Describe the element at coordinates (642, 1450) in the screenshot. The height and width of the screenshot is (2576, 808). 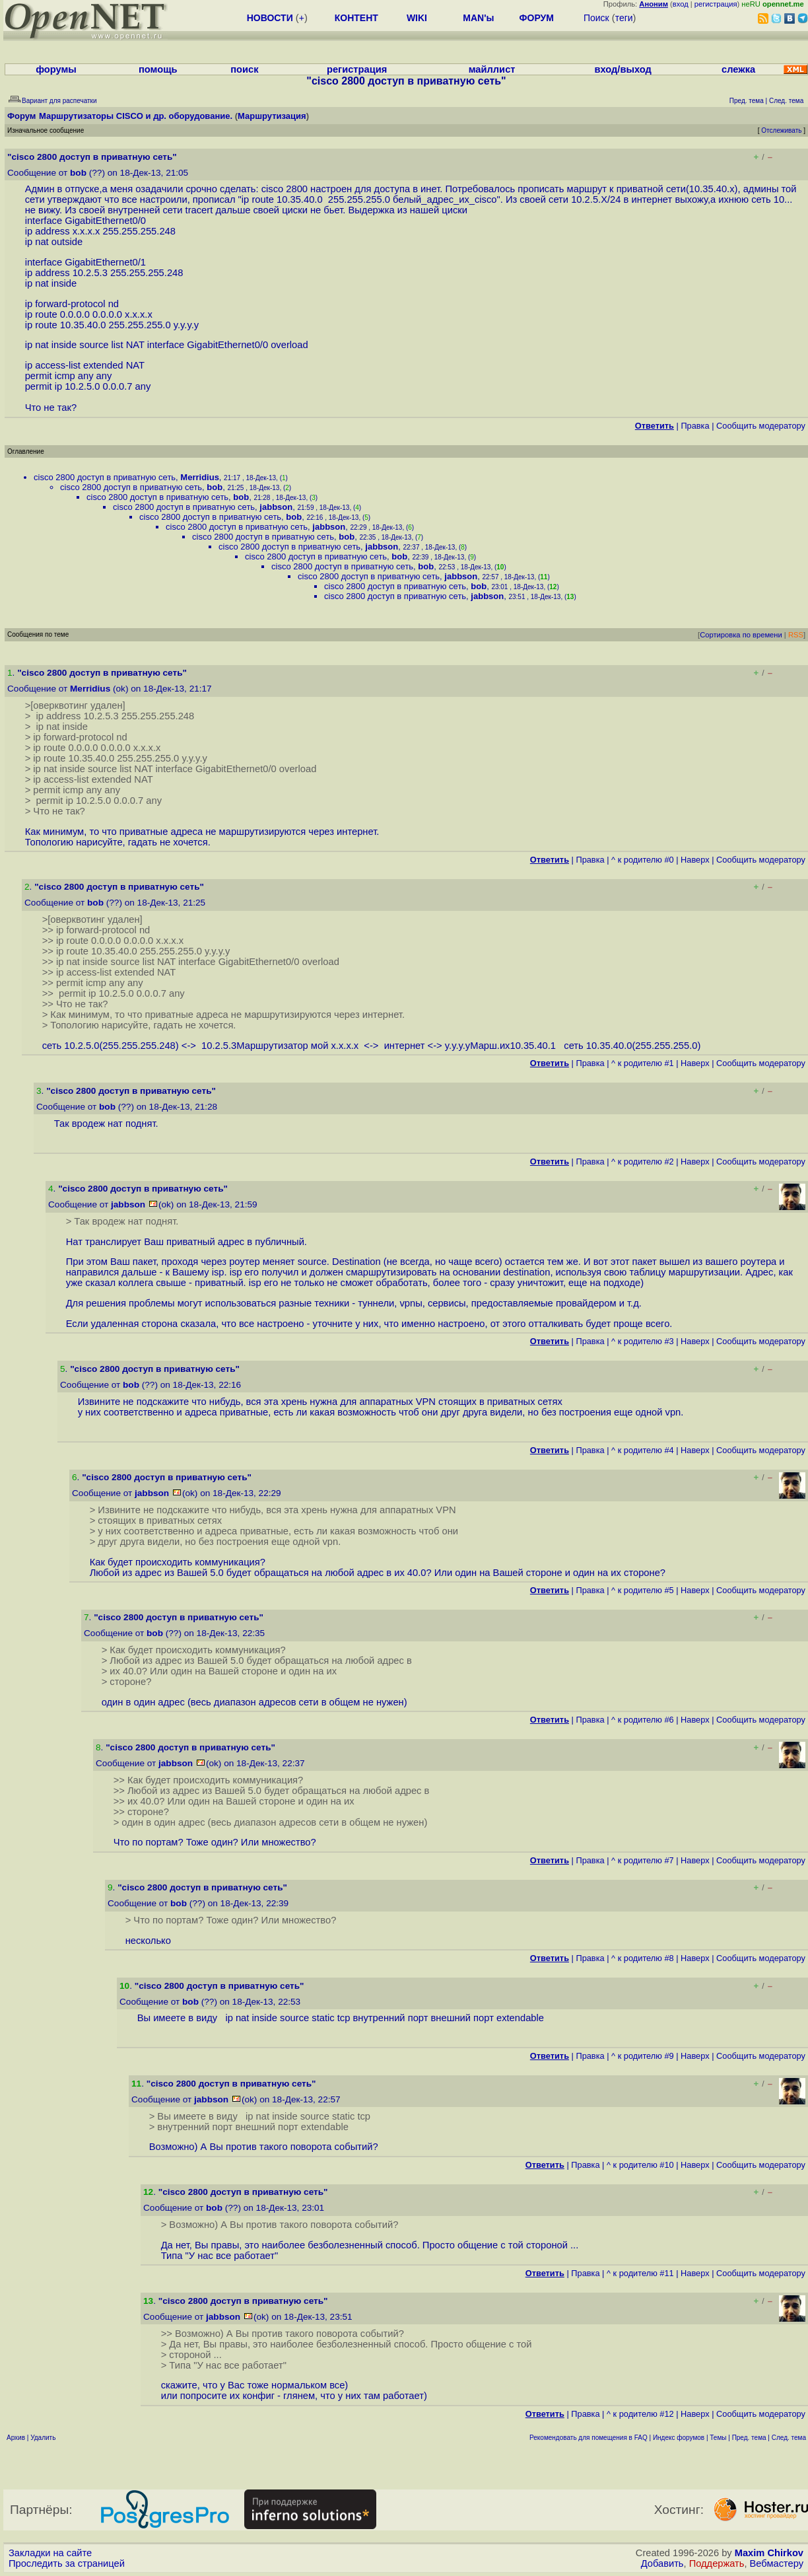
I see `^ к родителю #4` at that location.